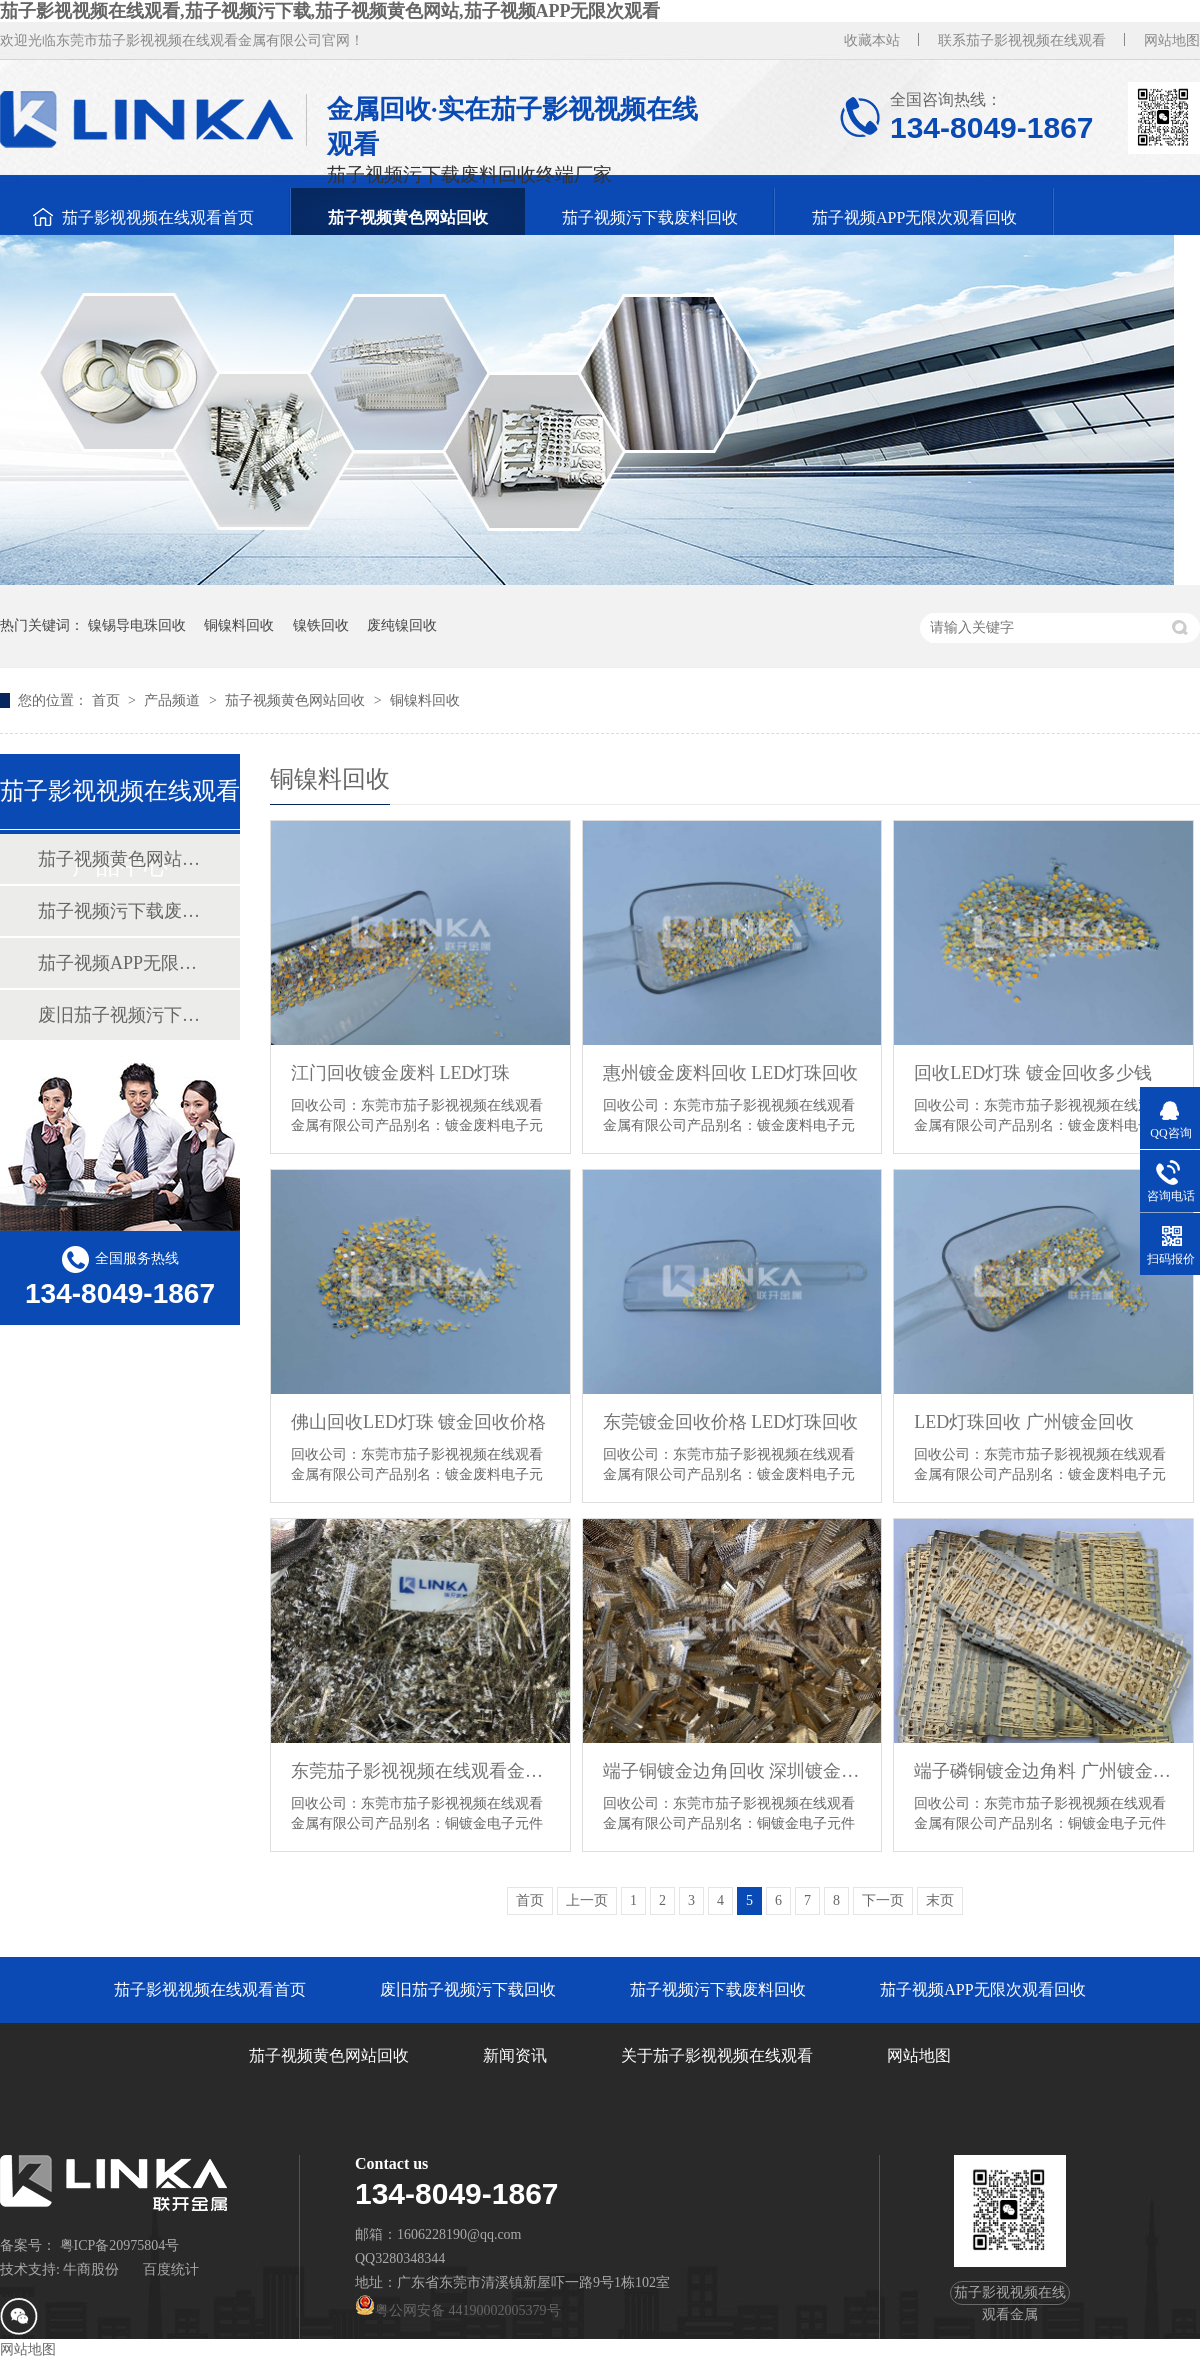 This screenshot has width=1200, height=2361. I want to click on 铜镍料回收, so click(239, 625).